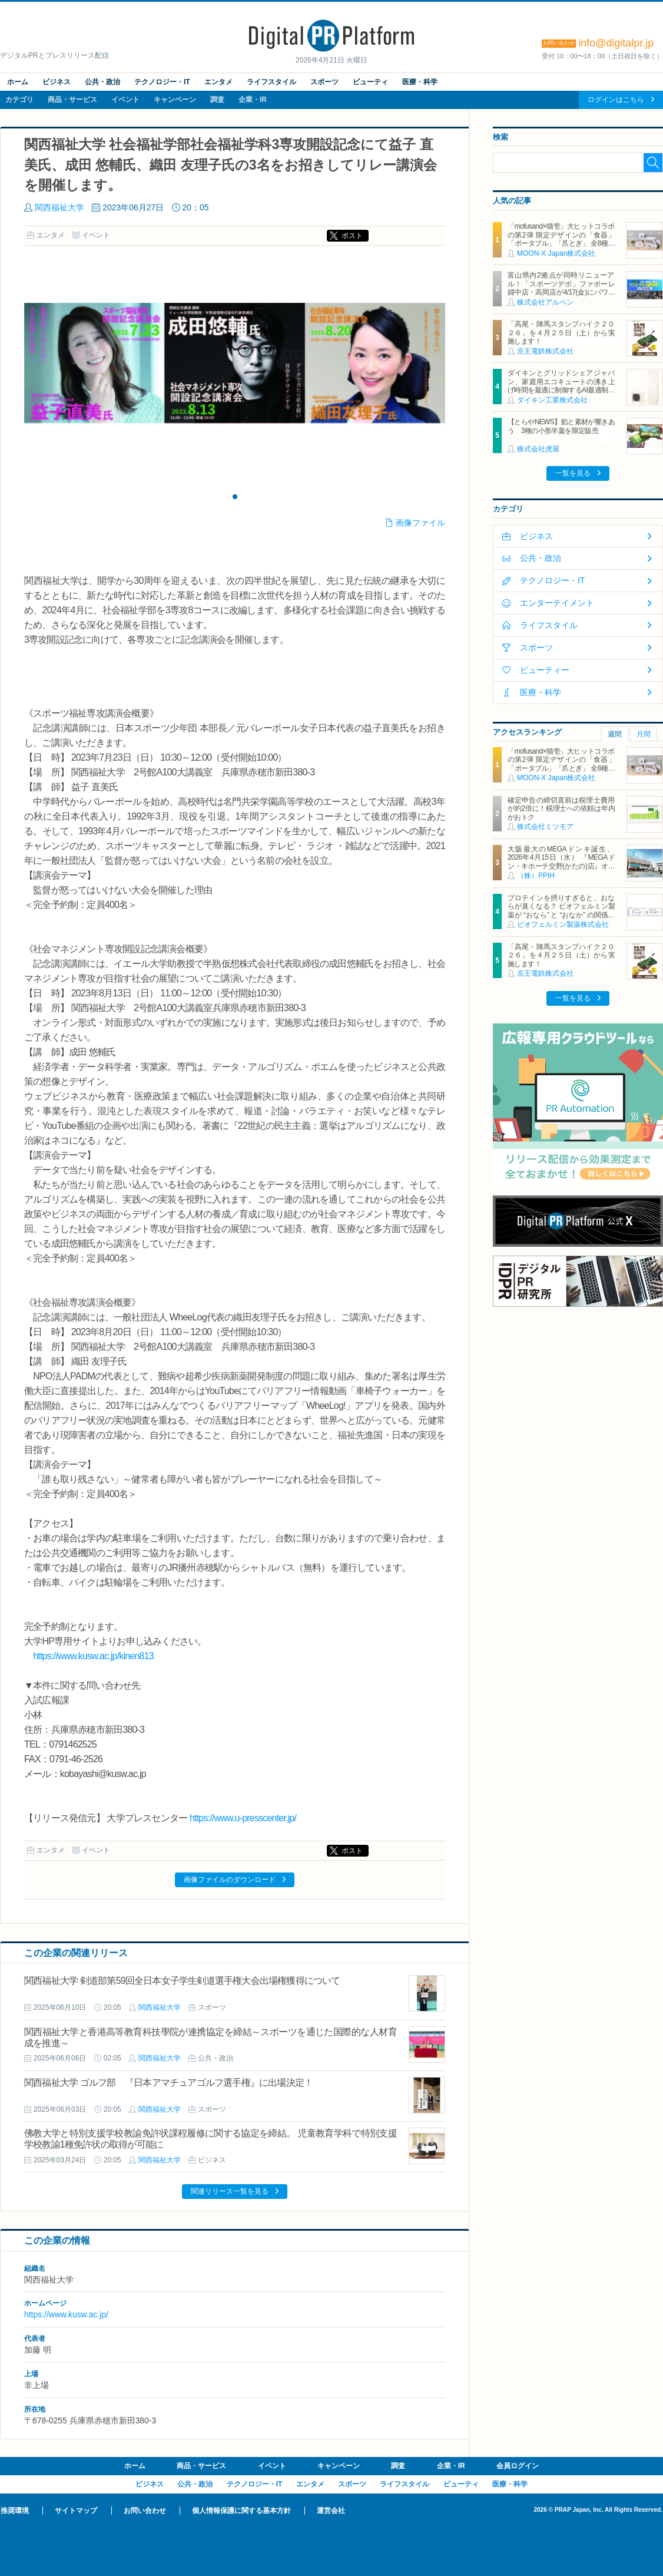  I want to click on 関西福祉大学 剣道部第59回全日本女子学生剣道選手権大会出場権獲得について, so click(182, 1981).